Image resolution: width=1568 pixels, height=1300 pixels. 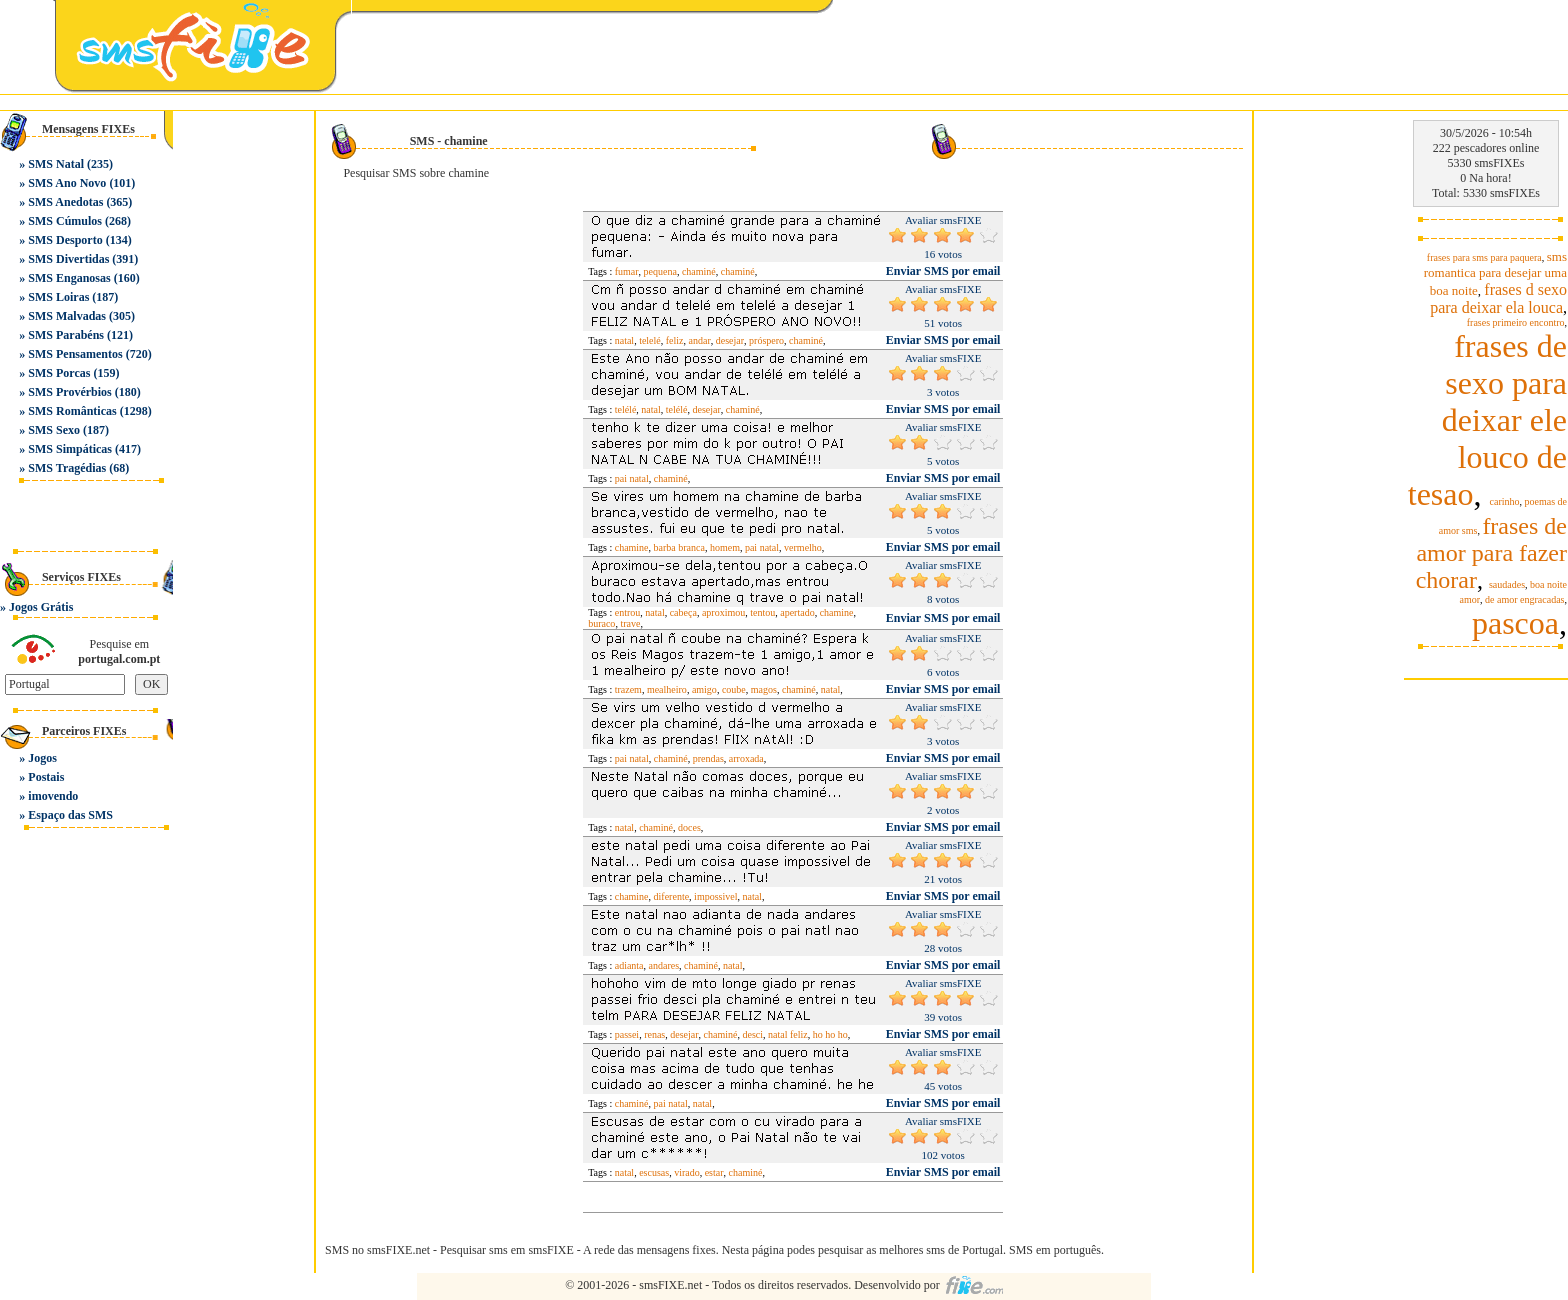 I want to click on frases primeiro encontro, so click(x=1516, y=322).